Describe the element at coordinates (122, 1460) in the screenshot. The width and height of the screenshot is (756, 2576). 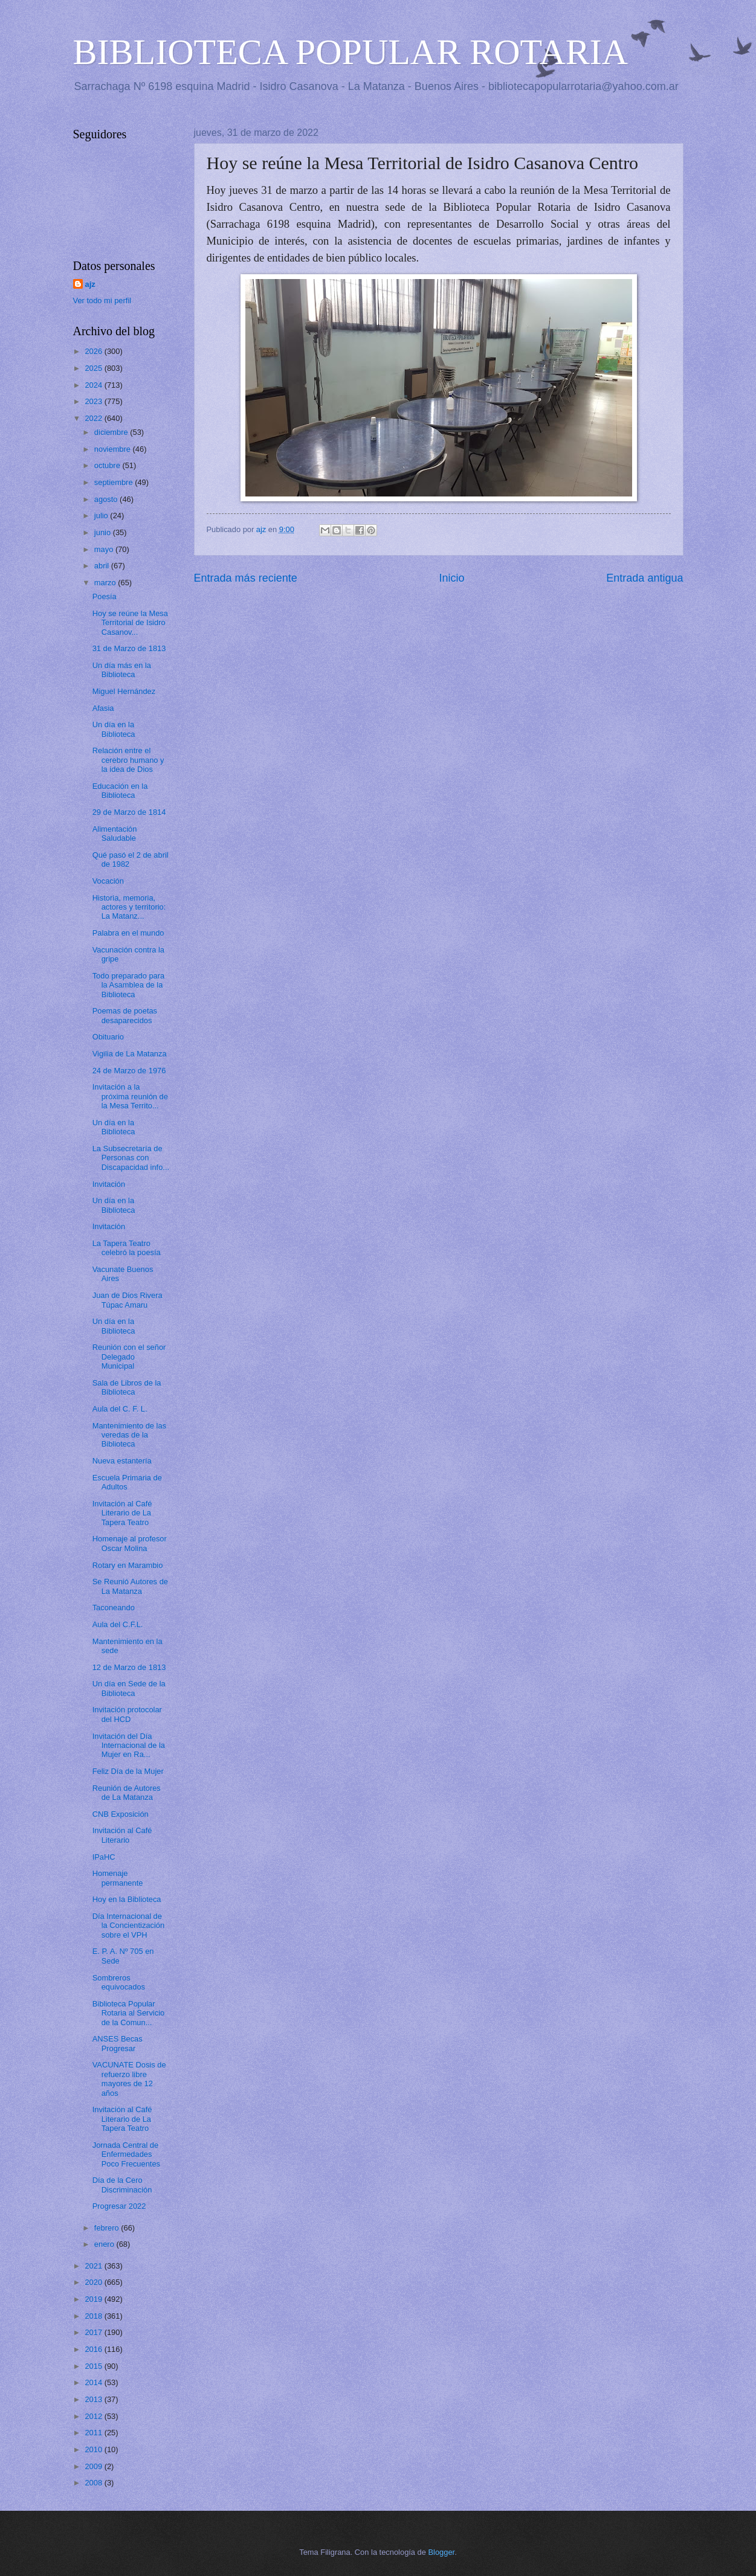
I see `Nueva estantería` at that location.